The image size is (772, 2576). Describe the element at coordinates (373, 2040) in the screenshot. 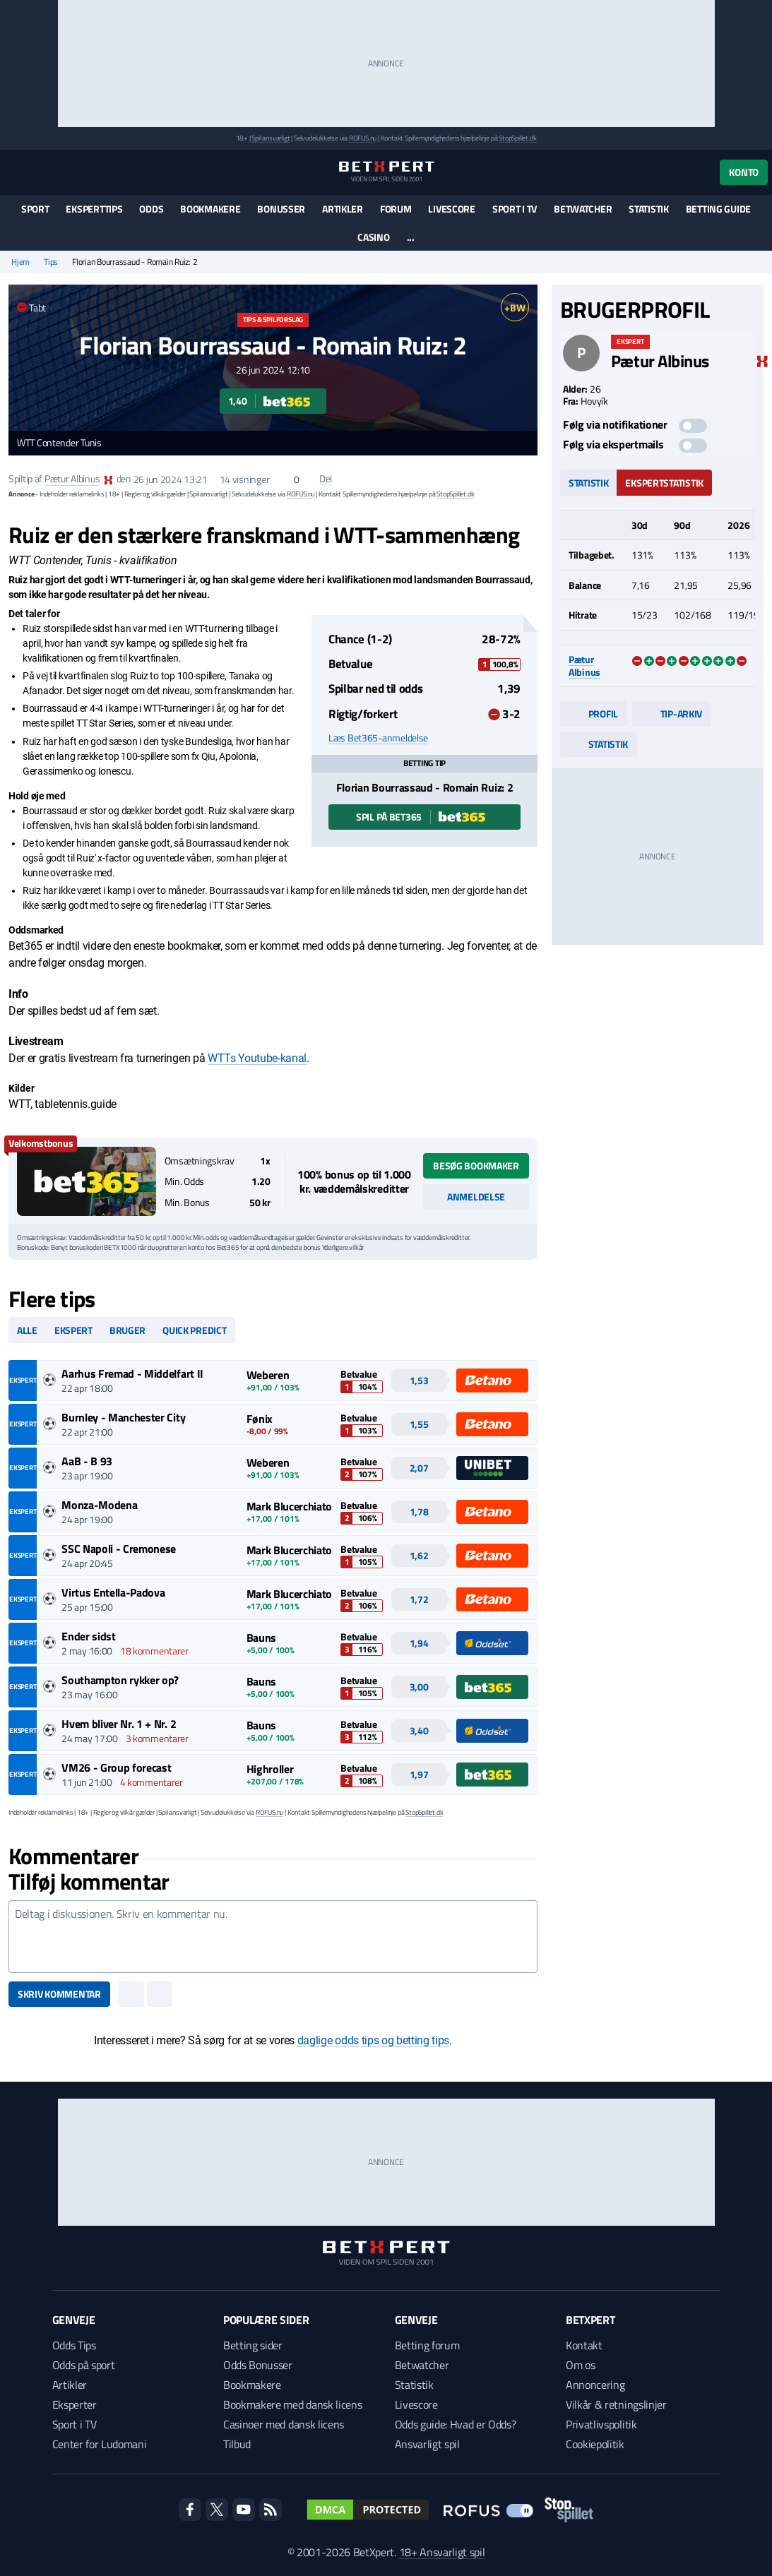

I see `daglige odds tips og betting tips` at that location.